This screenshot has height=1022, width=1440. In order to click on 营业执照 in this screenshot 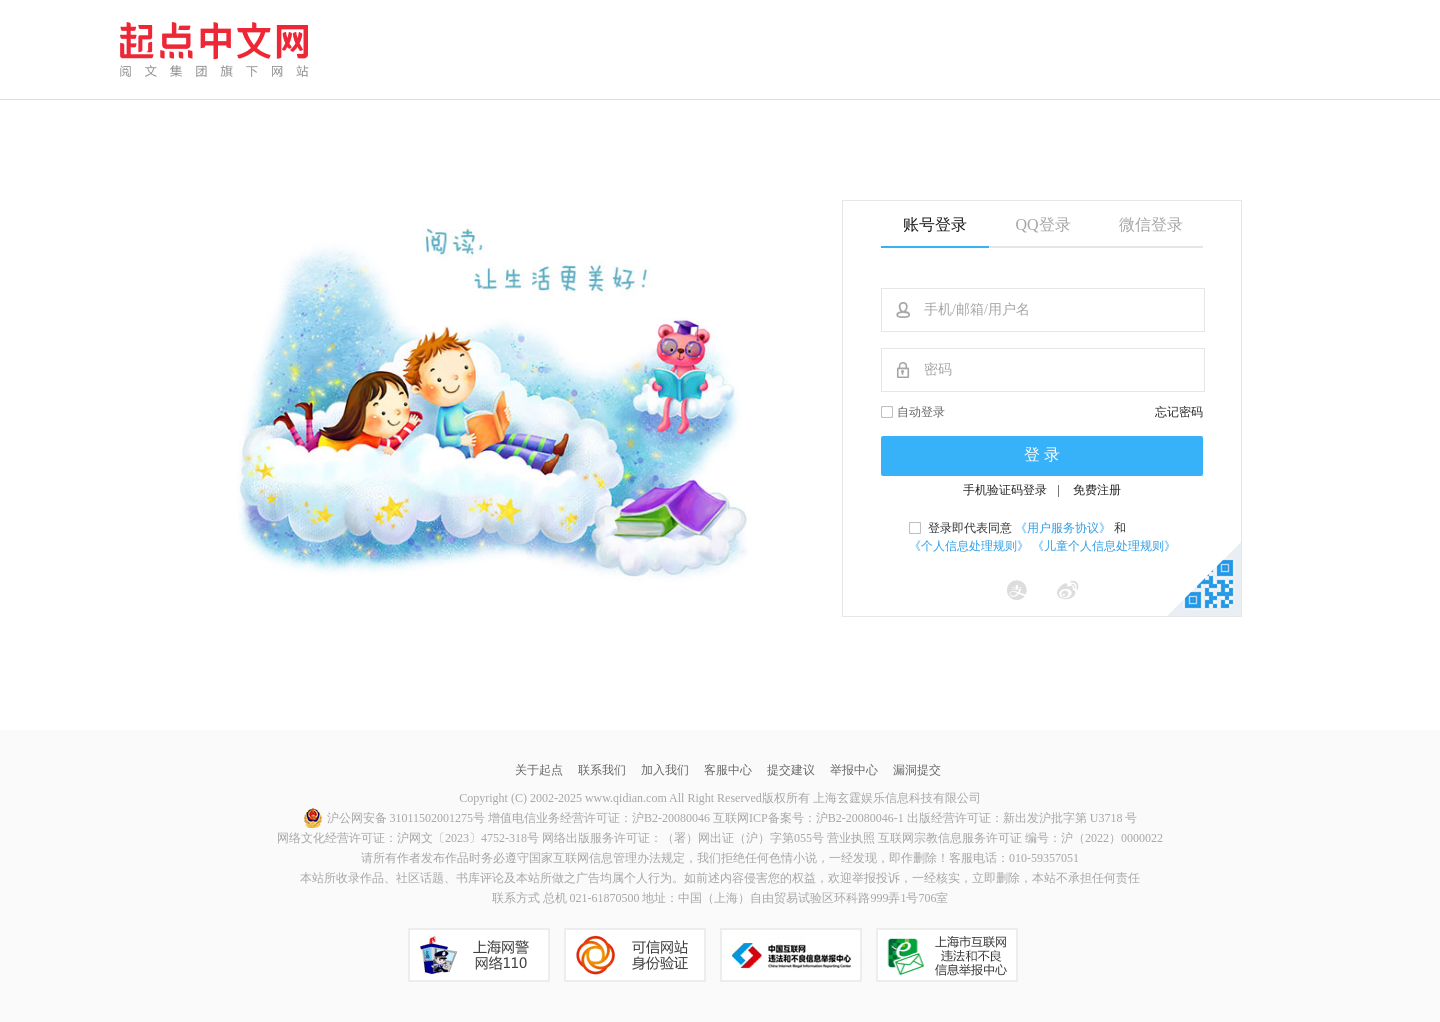, I will do `click(851, 838)`.